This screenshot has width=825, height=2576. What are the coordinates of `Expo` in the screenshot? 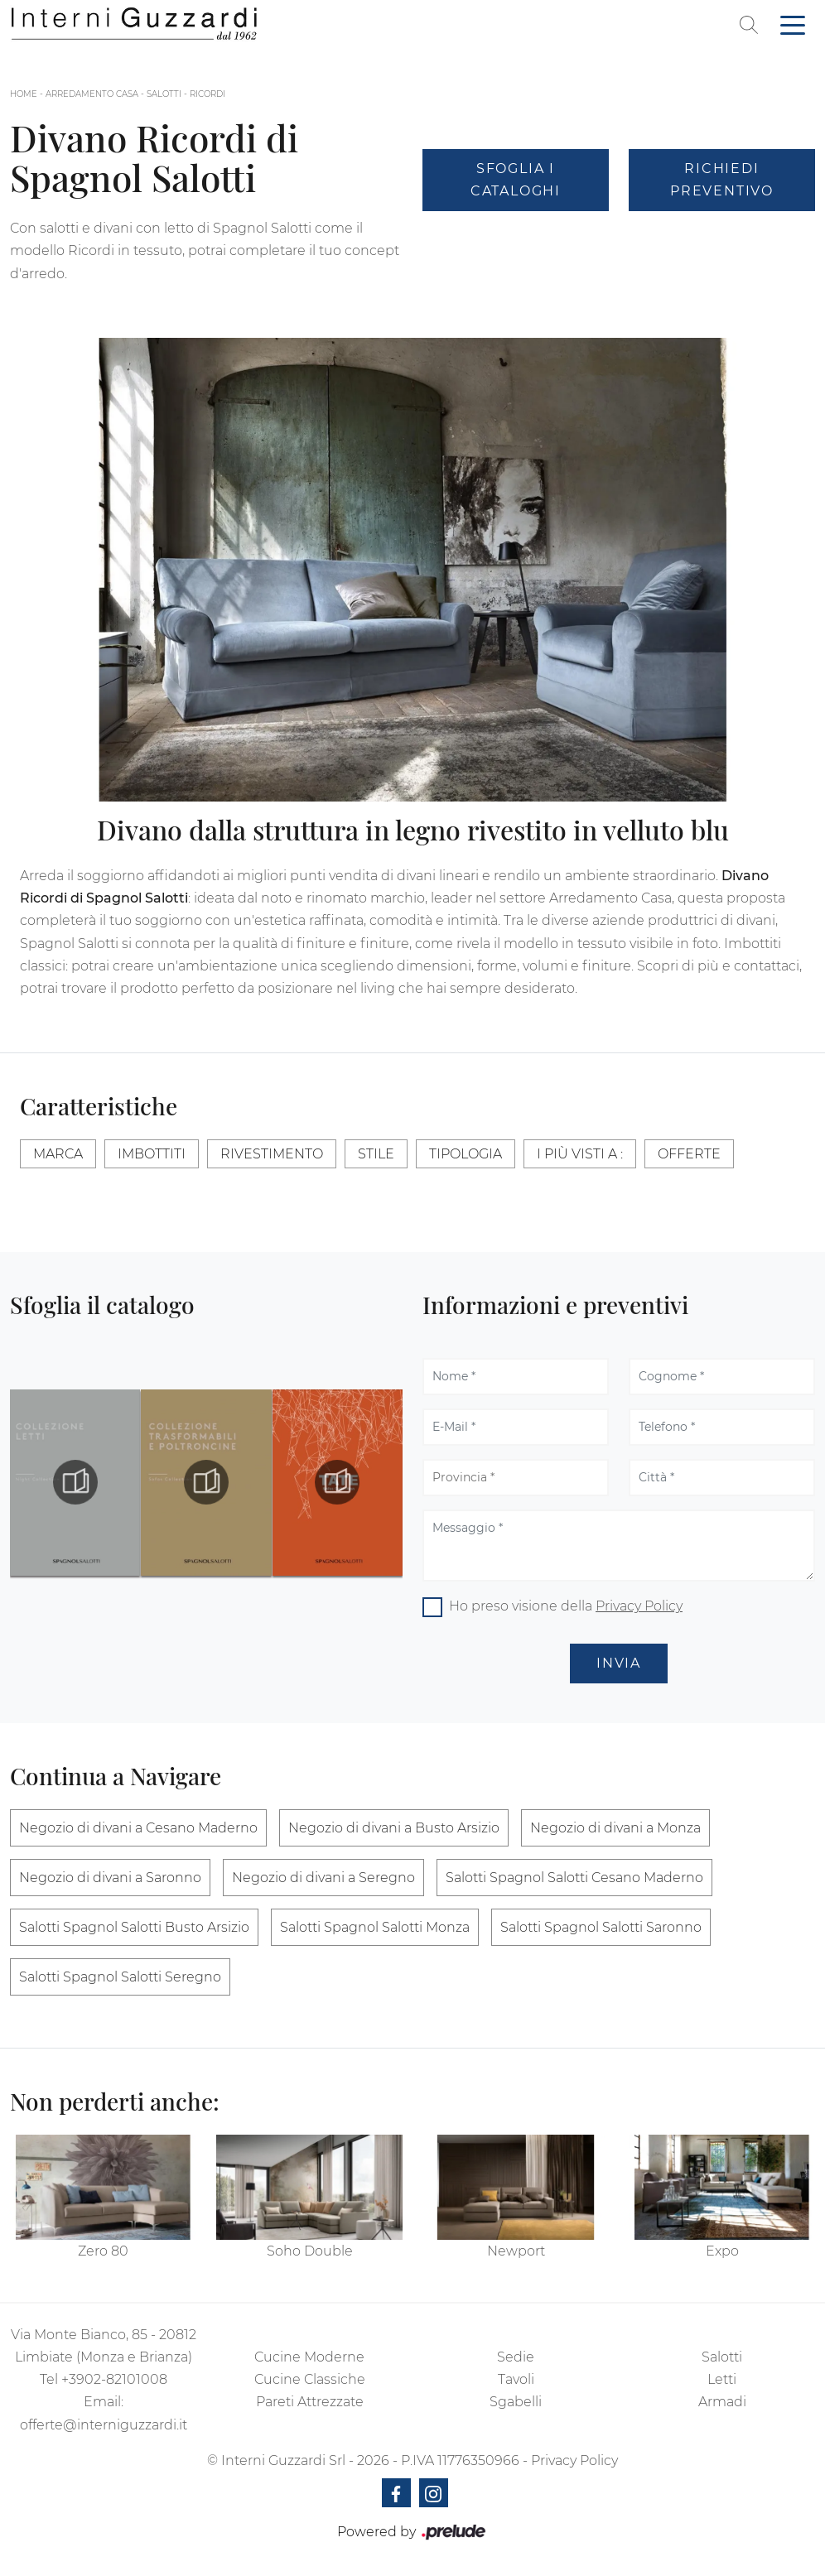 It's located at (722, 2251).